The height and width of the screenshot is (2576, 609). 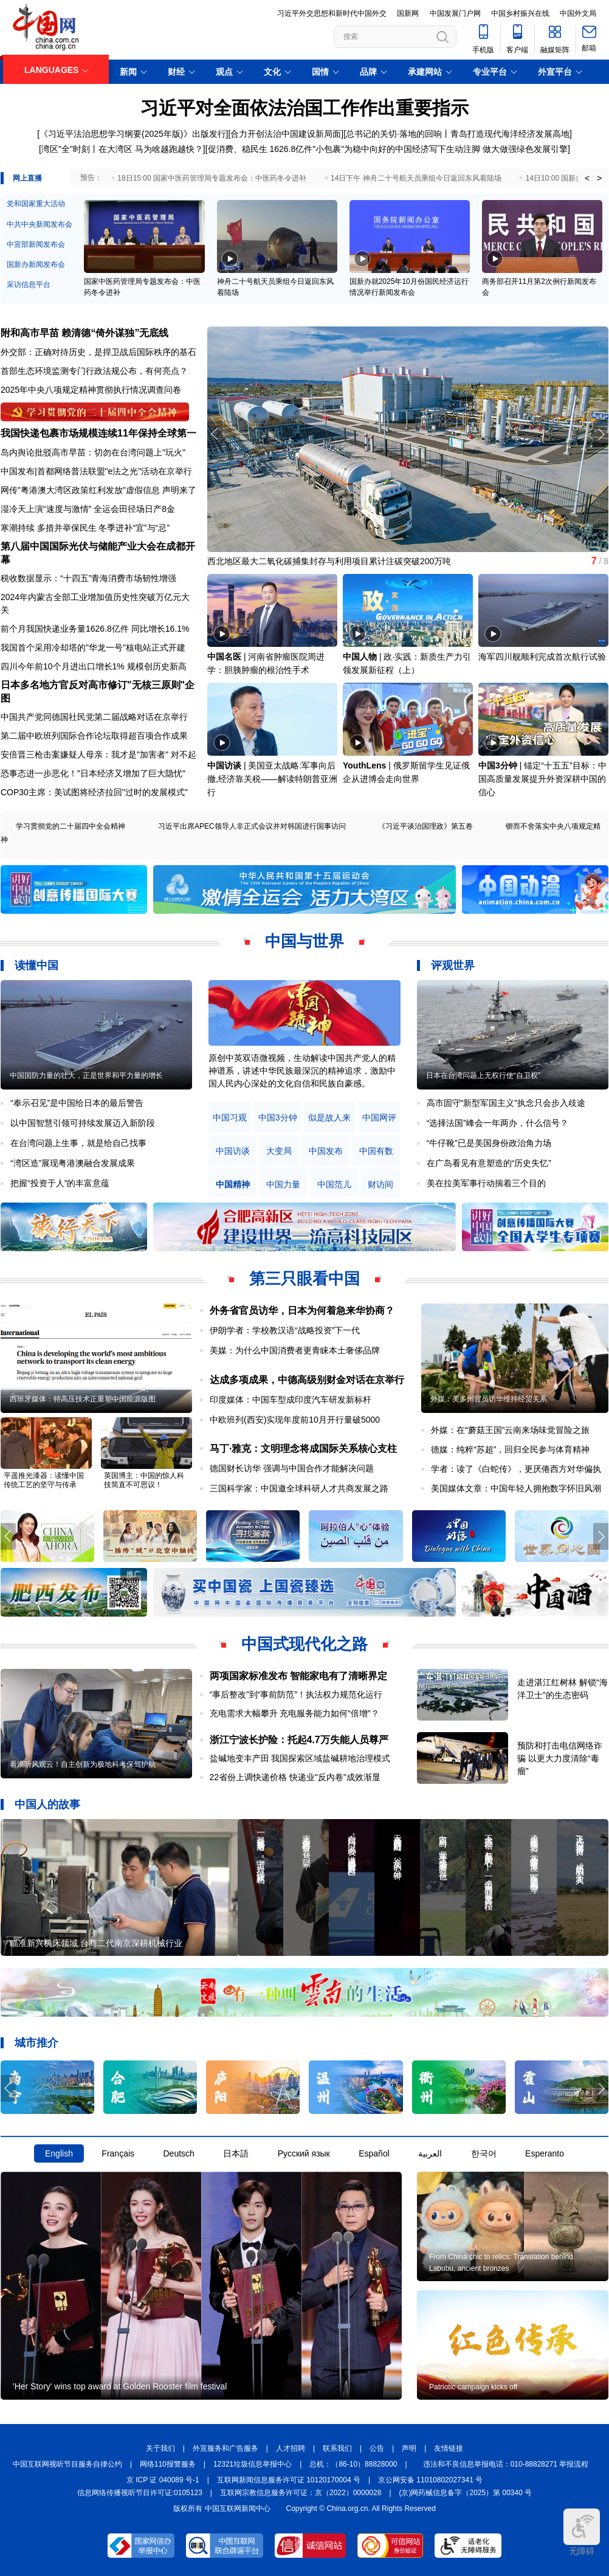 What do you see at coordinates (98, 754) in the screenshot?
I see `安倍晋三枪击案嫌疑人母亲：我才是"加害者" 对不起` at bounding box center [98, 754].